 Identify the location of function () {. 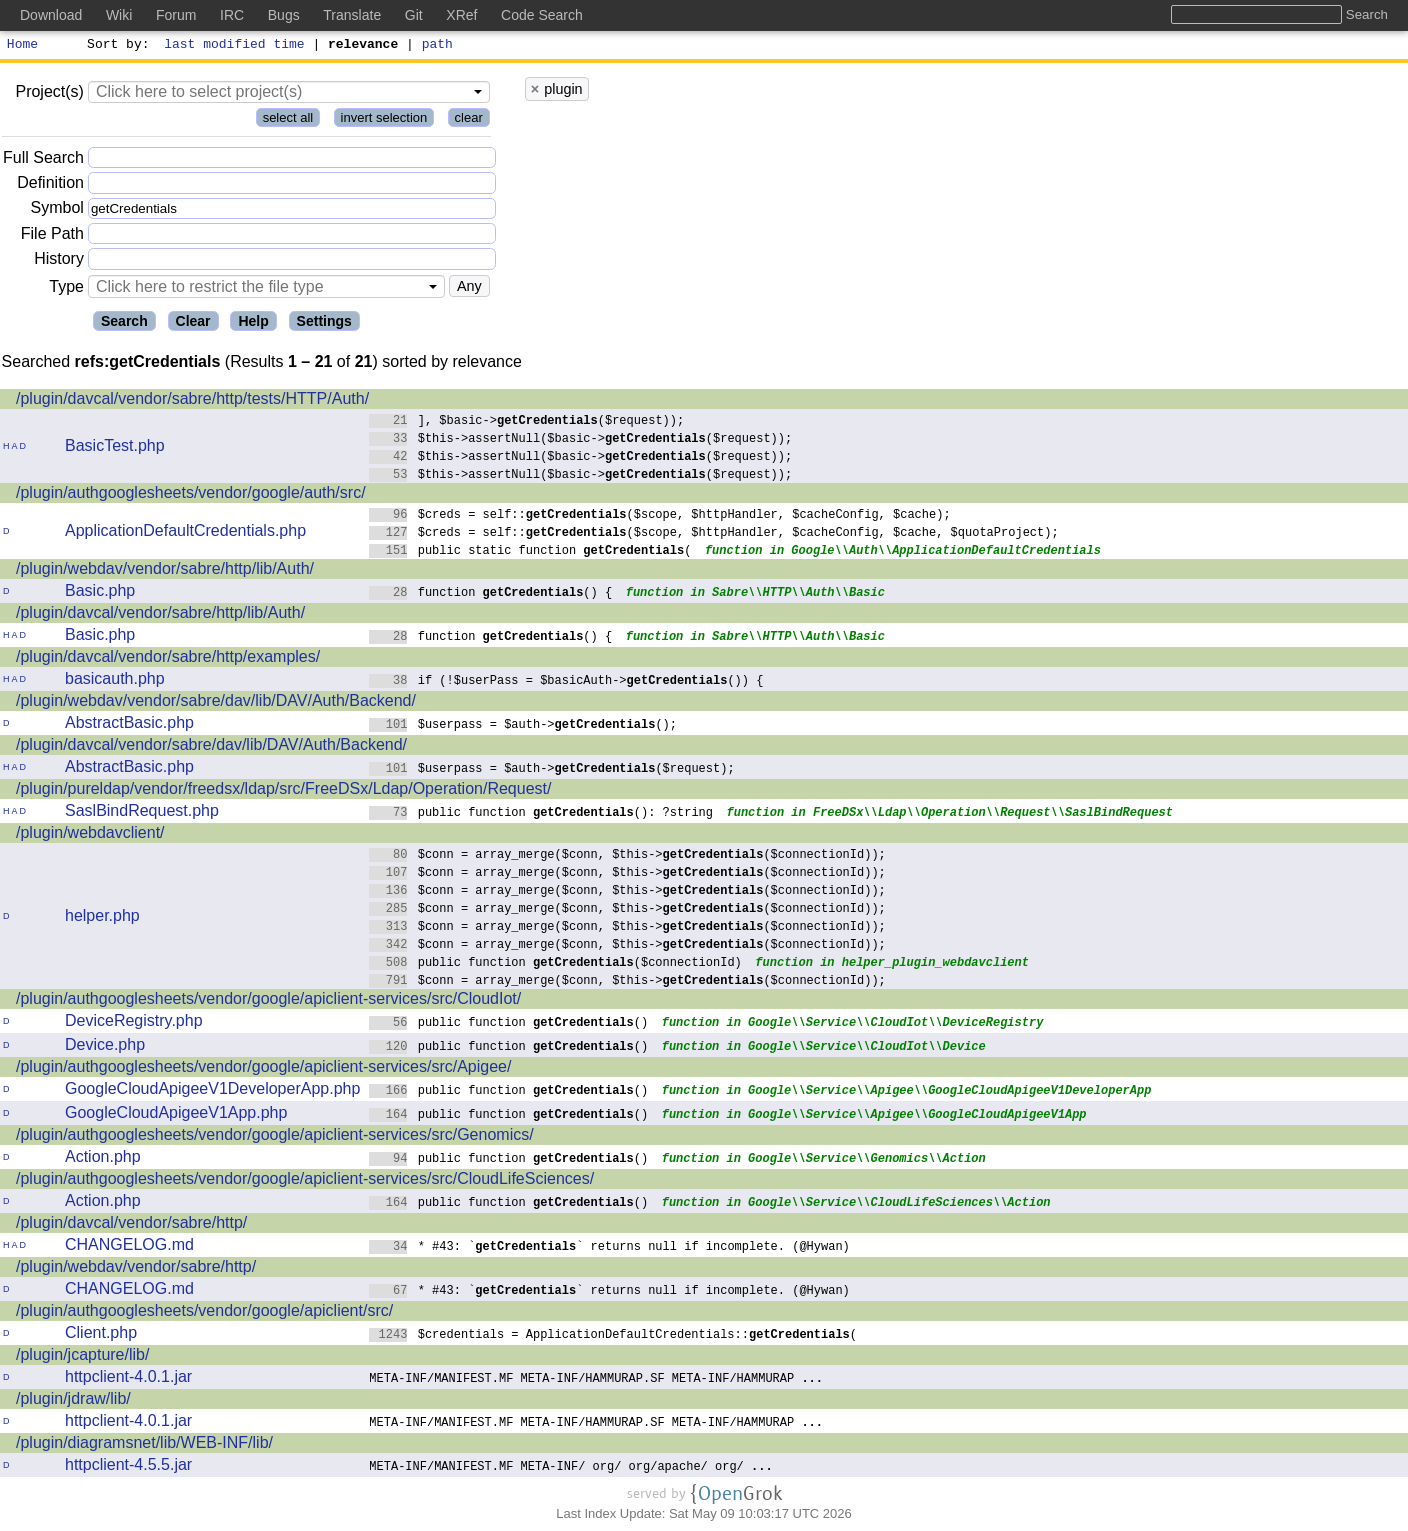
(490, 594).